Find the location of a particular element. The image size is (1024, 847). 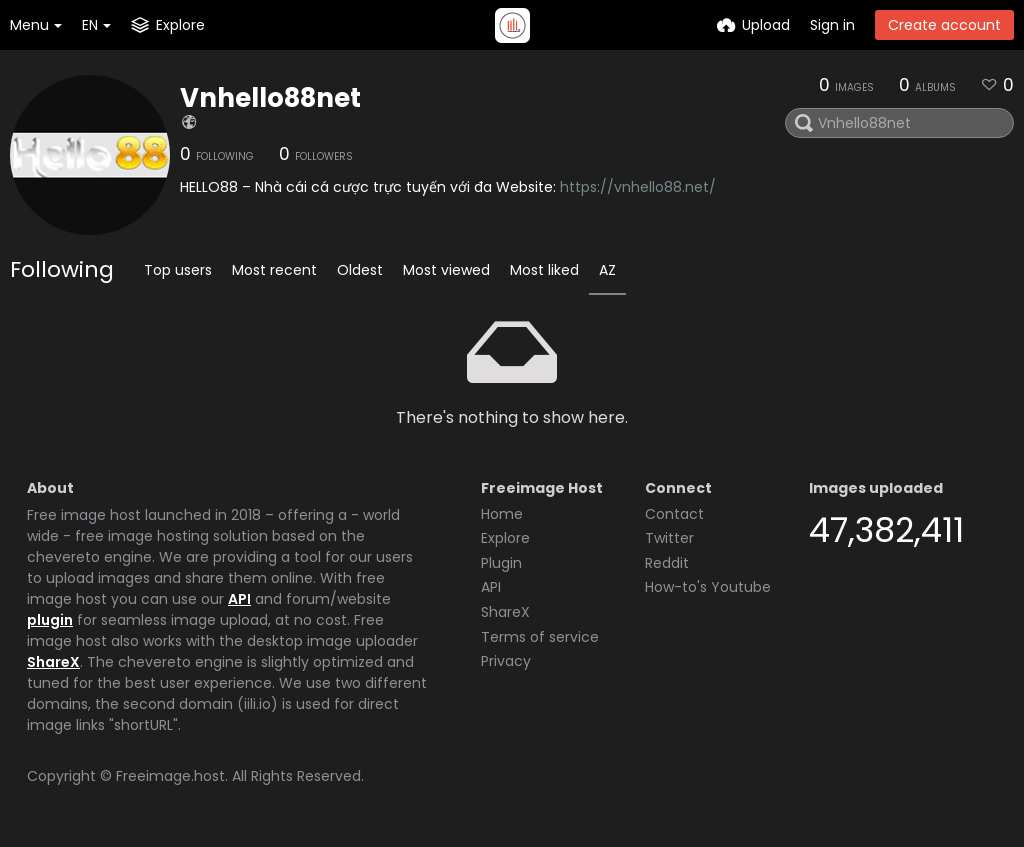

API is located at coordinates (239, 599).